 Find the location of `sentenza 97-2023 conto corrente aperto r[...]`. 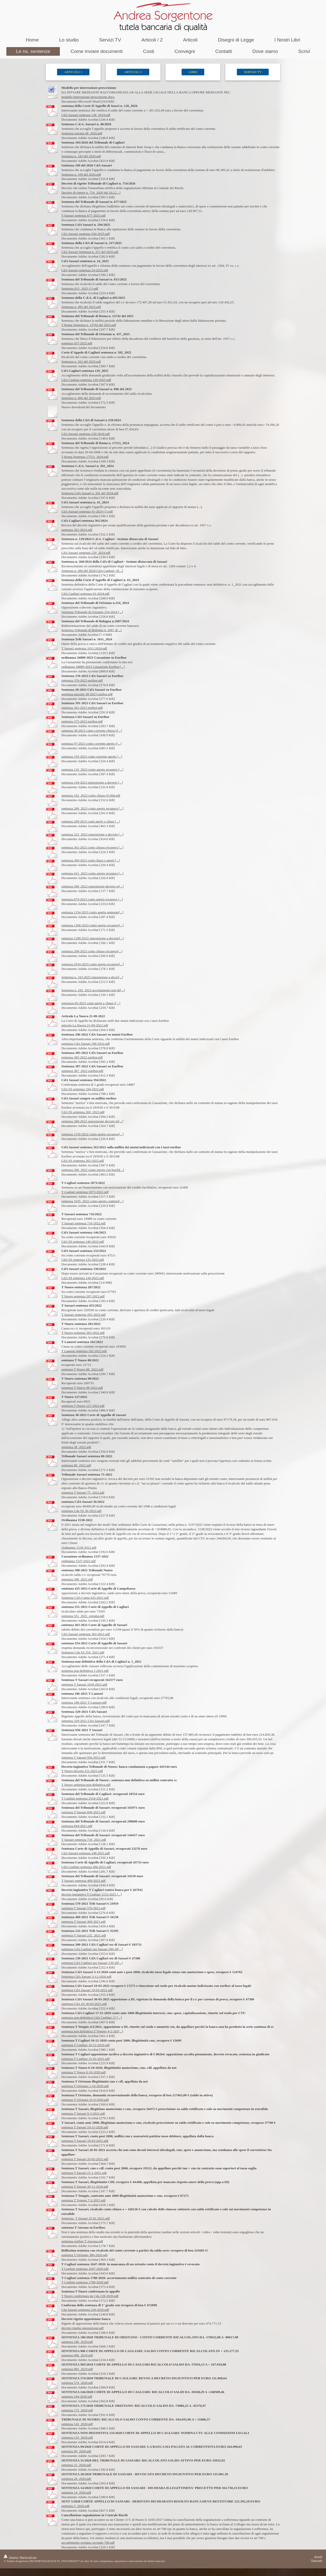

sentenza 97-2023 conto corrente aperto r[...] is located at coordinates (91, 743).